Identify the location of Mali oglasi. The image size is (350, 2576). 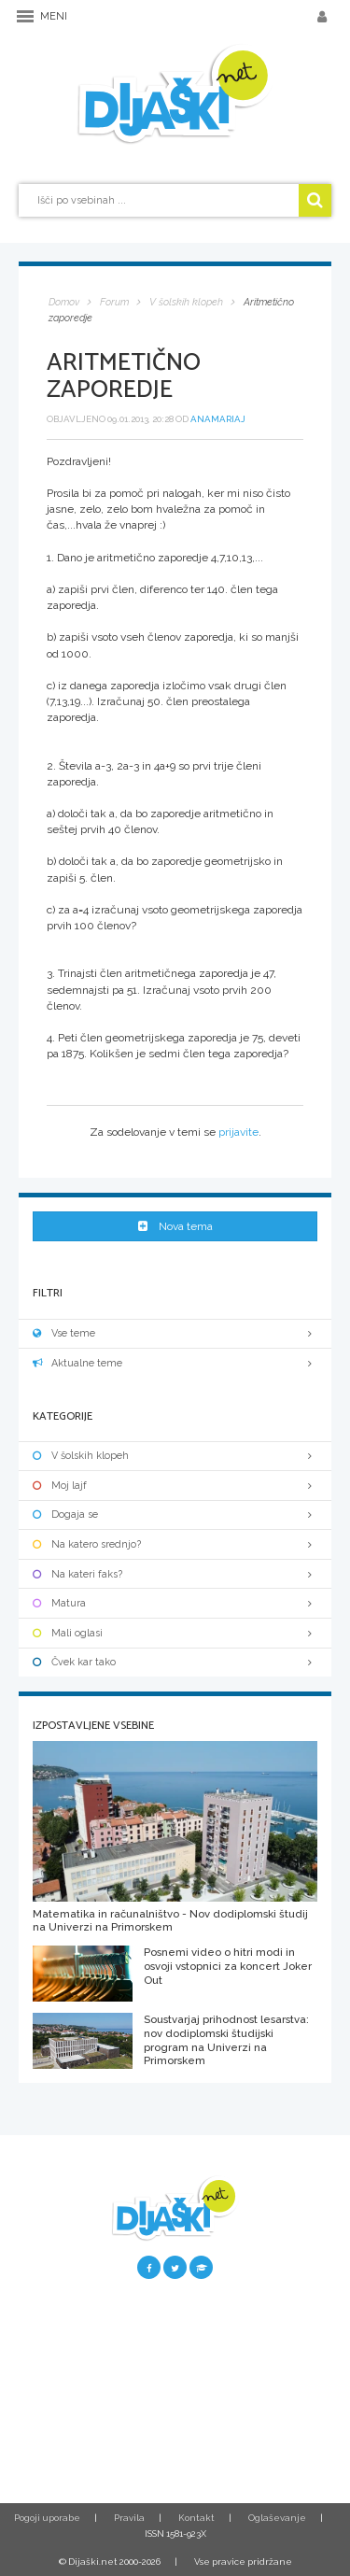
(175, 1633).